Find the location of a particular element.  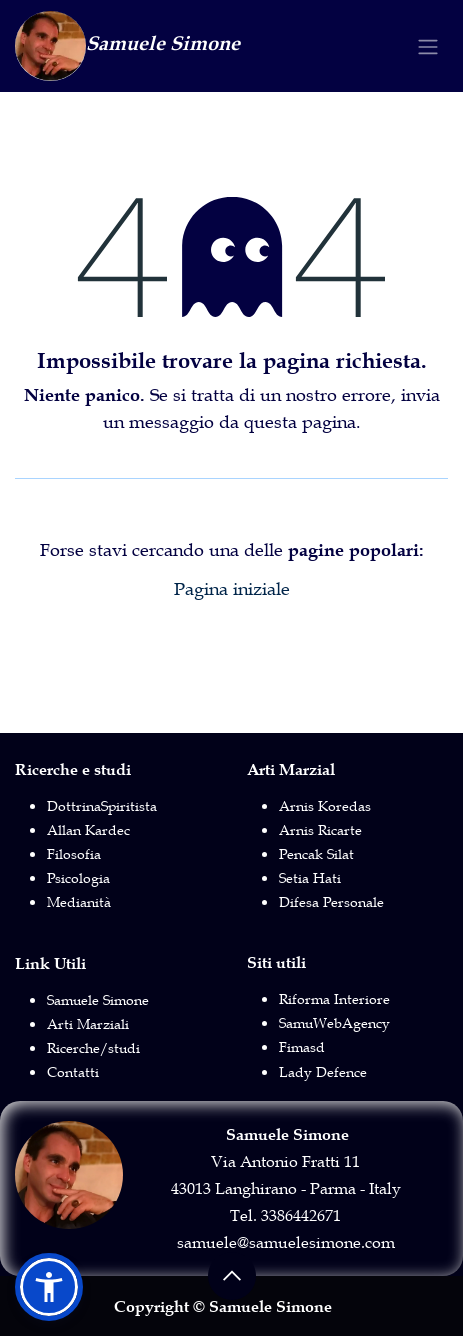

Difesa Personale is located at coordinates (331, 902).